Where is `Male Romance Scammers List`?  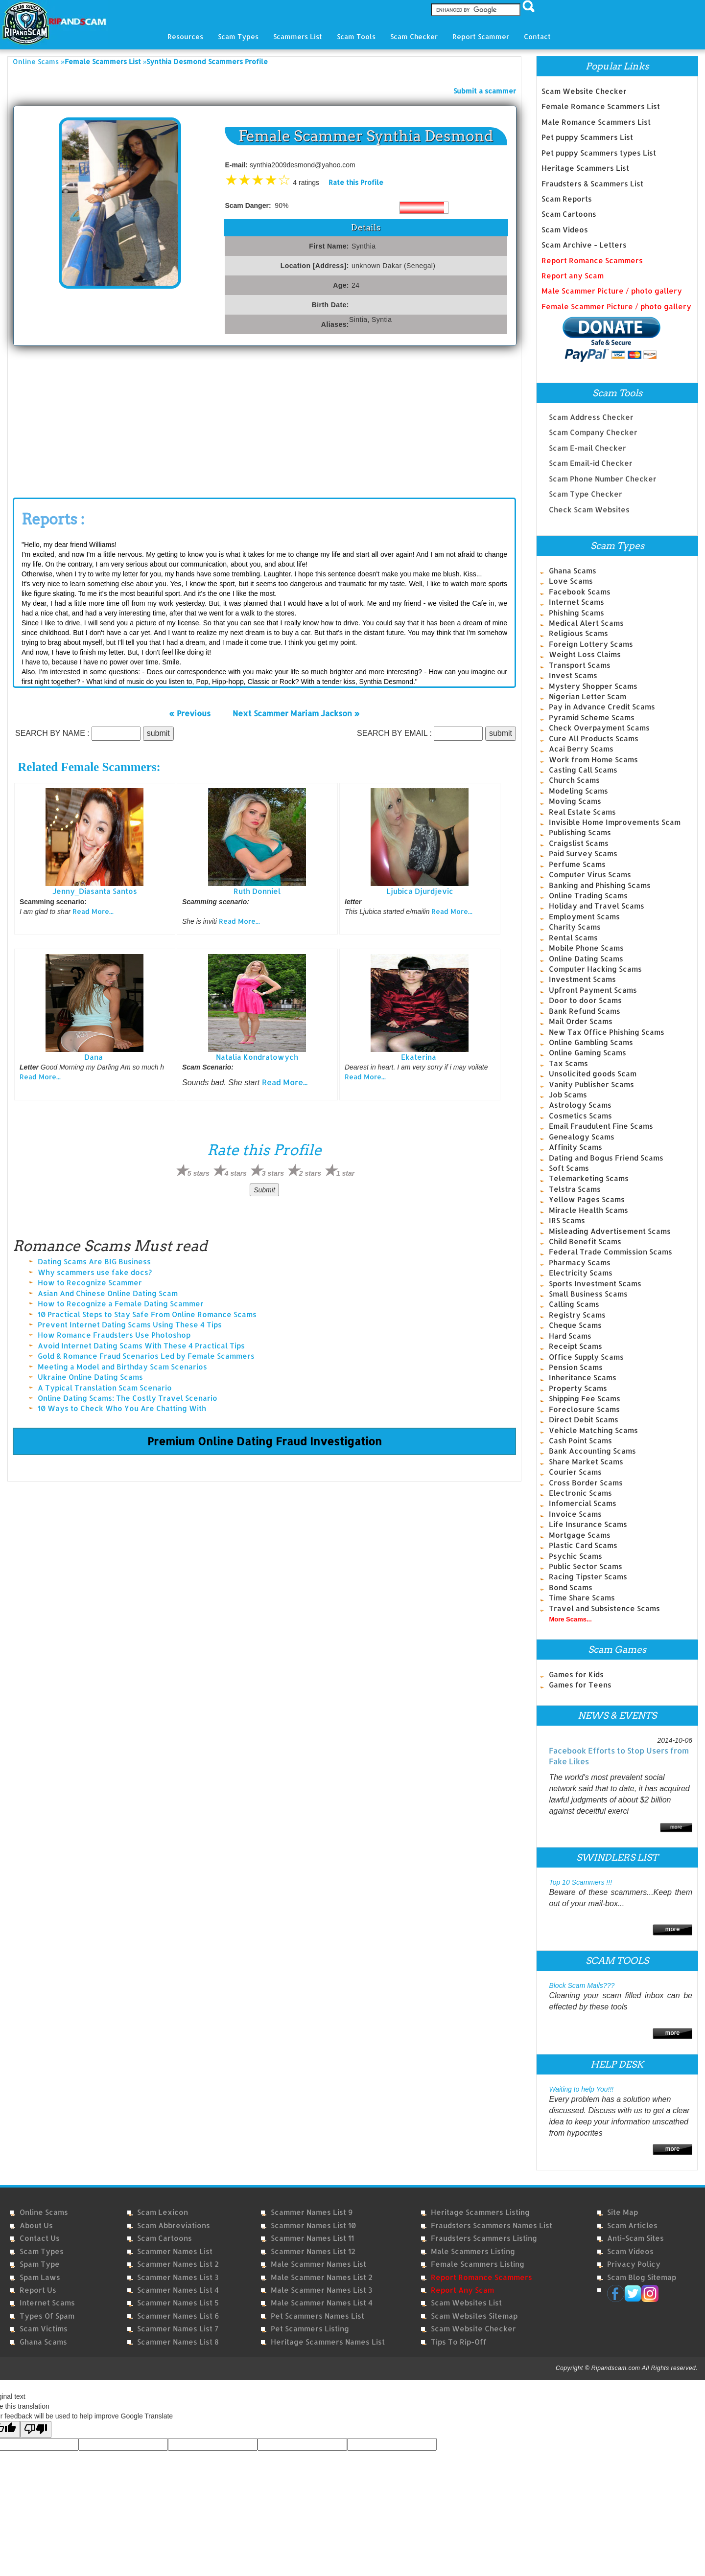
Male Romance Scammers List is located at coordinates (596, 122).